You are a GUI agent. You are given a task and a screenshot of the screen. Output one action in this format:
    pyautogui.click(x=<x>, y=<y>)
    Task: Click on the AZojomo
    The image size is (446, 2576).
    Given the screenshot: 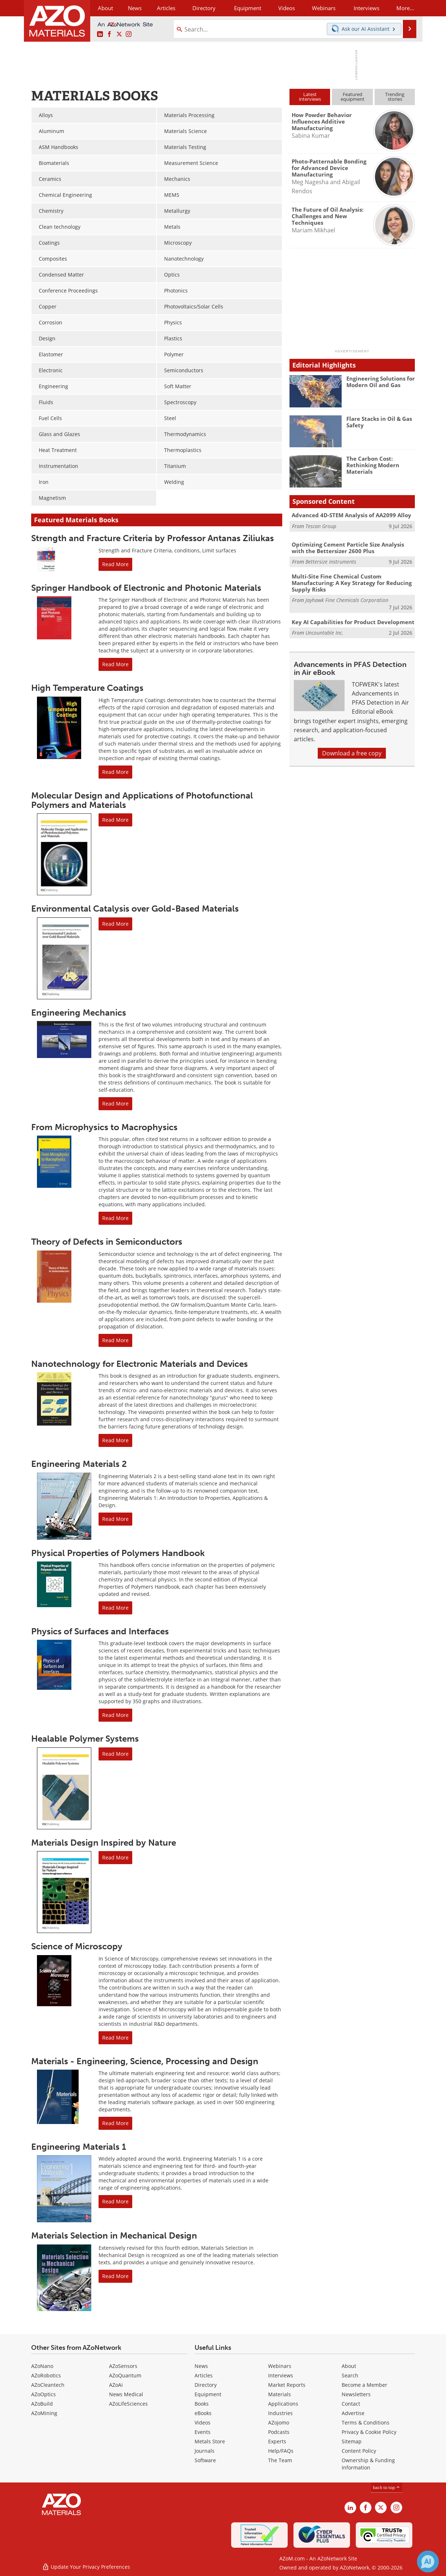 What is the action you would take?
    pyautogui.click(x=278, y=2422)
    